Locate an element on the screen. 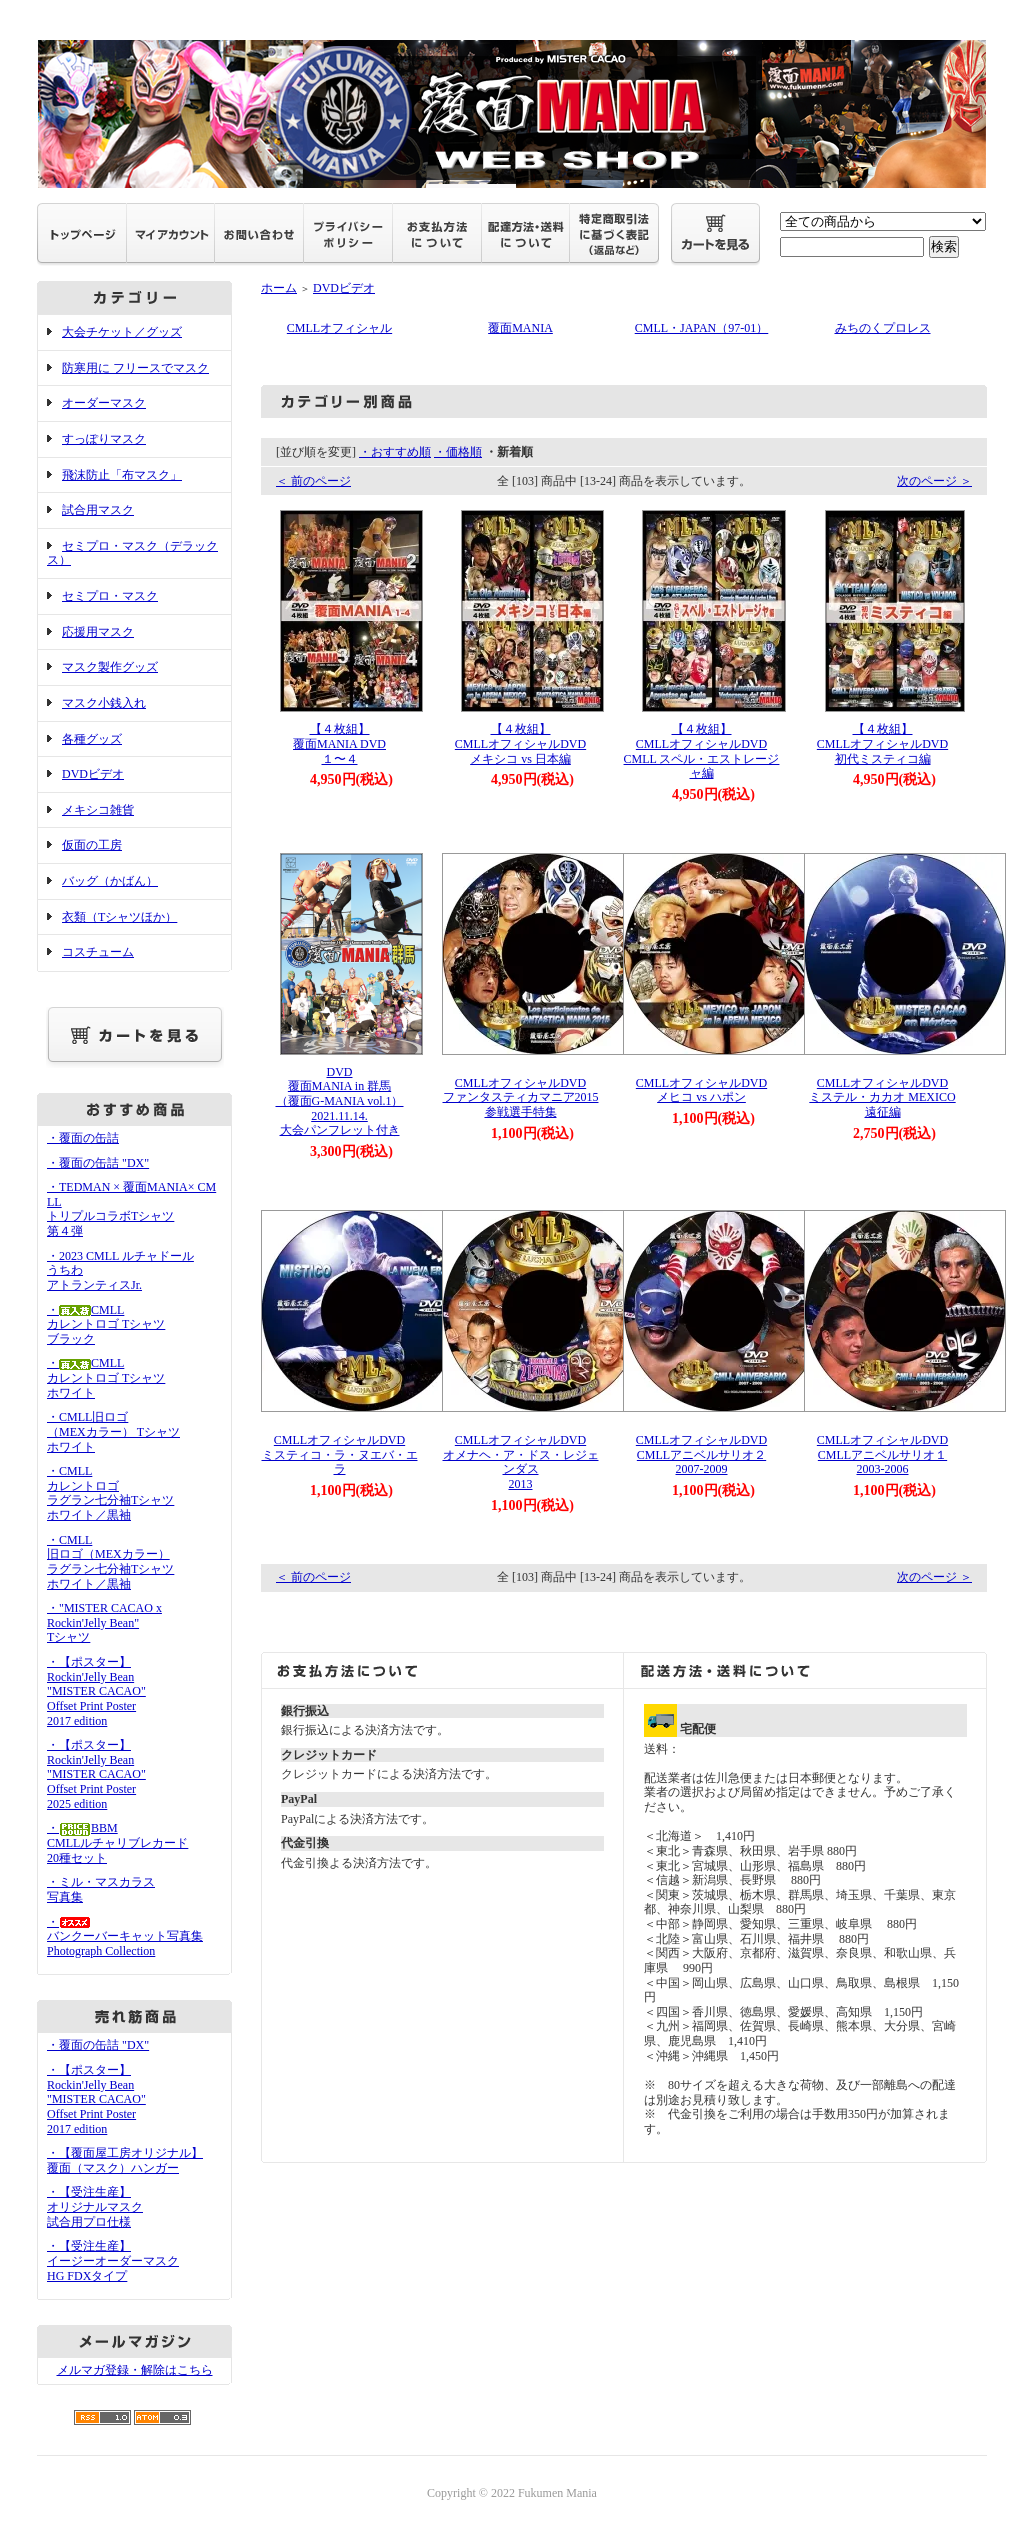 This screenshot has width=1024, height=2530. CMLLオフィシャルDVDミスティコ・ラ・ヌエバ・エラ is located at coordinates (340, 1449).